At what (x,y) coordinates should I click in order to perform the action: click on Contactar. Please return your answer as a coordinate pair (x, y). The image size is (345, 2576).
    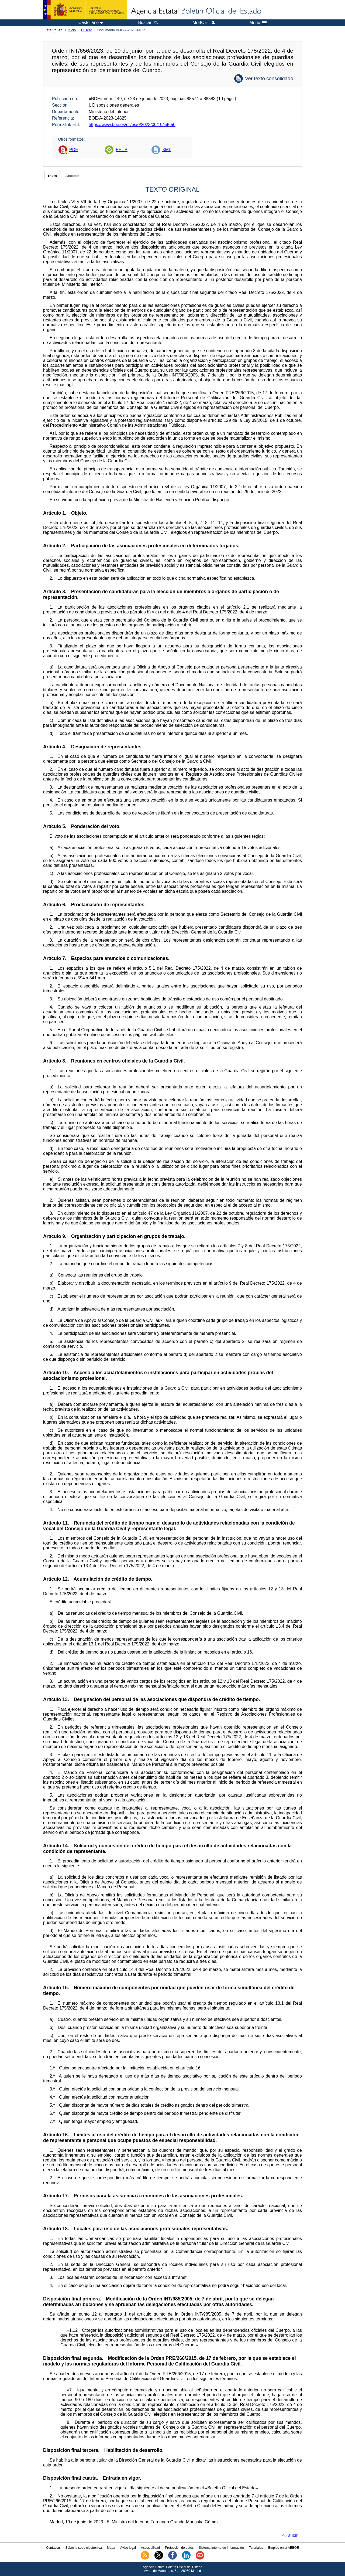
    Looking at the image, I should click on (53, 2548).